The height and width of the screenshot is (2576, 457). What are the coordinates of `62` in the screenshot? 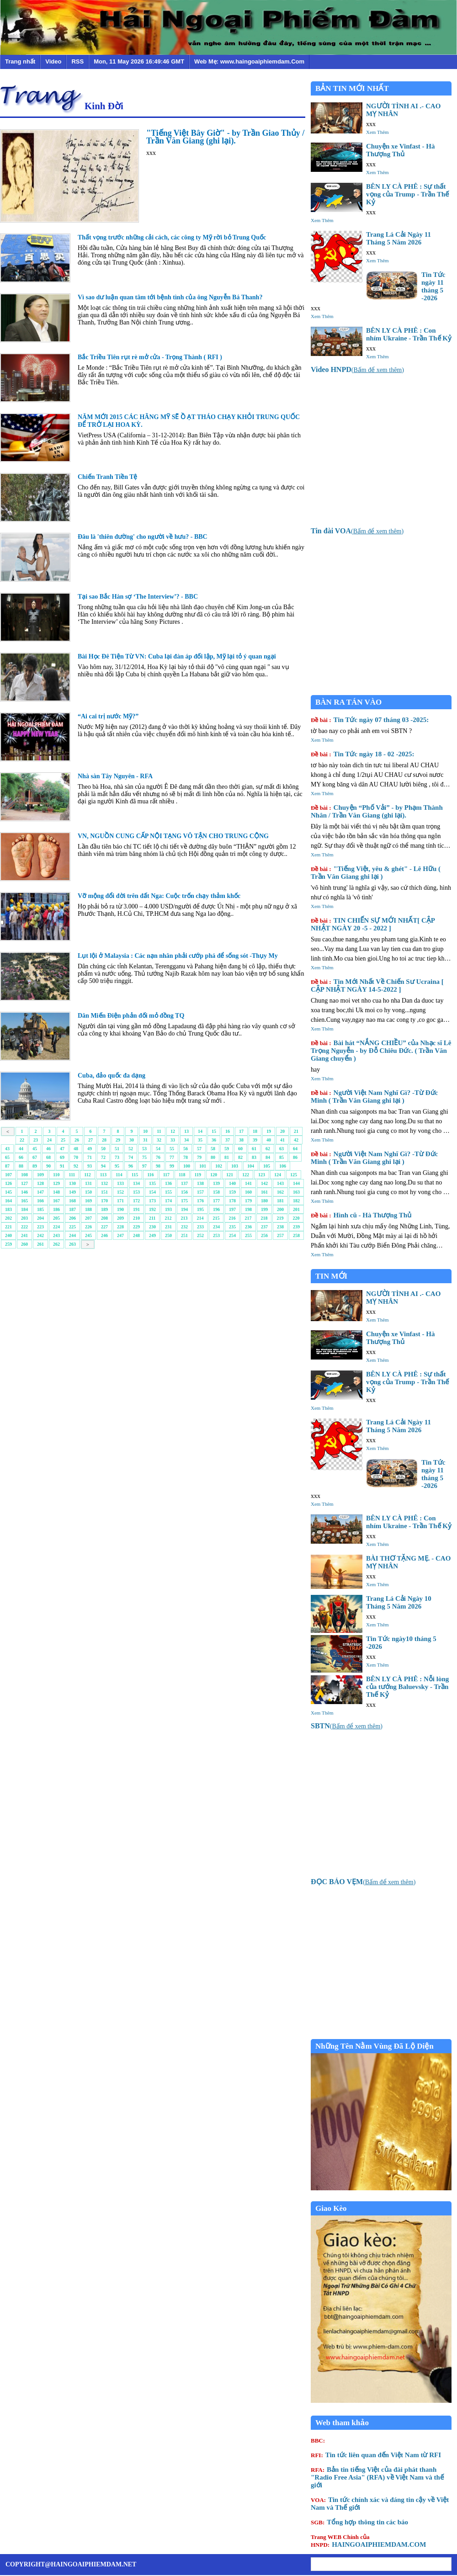 It's located at (268, 1148).